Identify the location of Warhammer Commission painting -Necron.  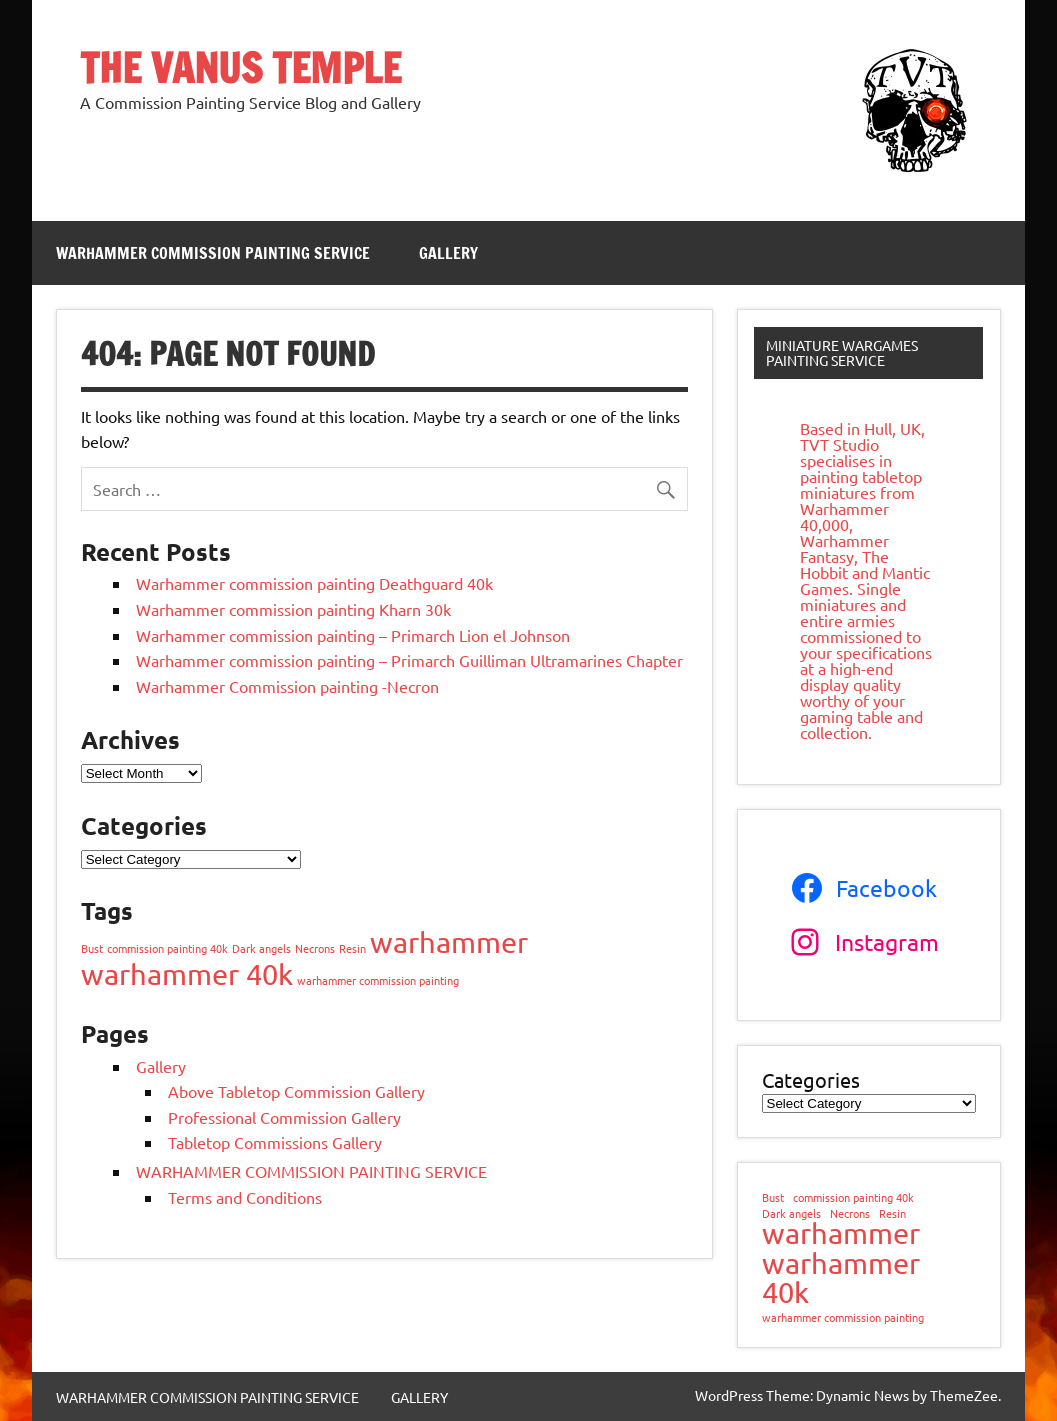
(287, 686).